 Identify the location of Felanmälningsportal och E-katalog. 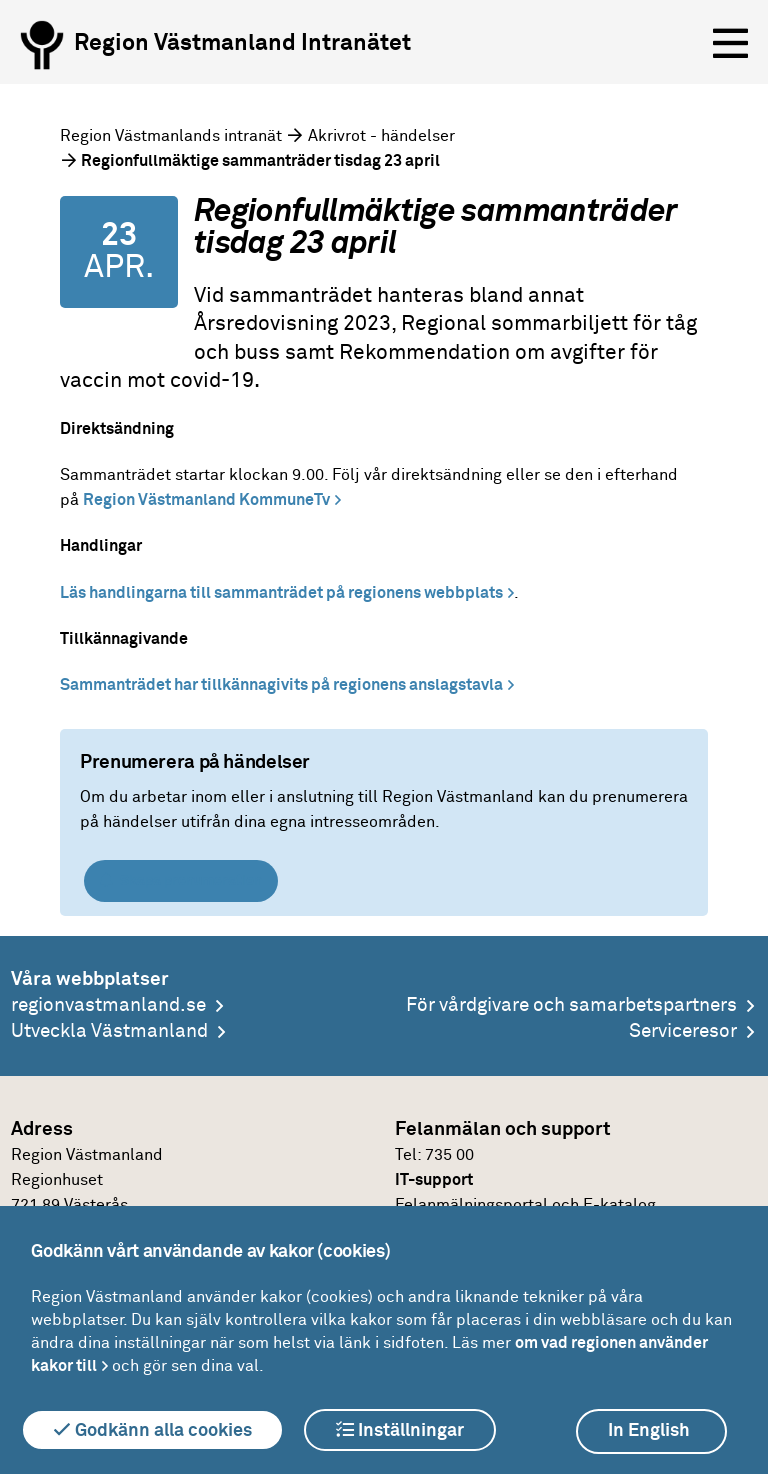
(525, 1205).